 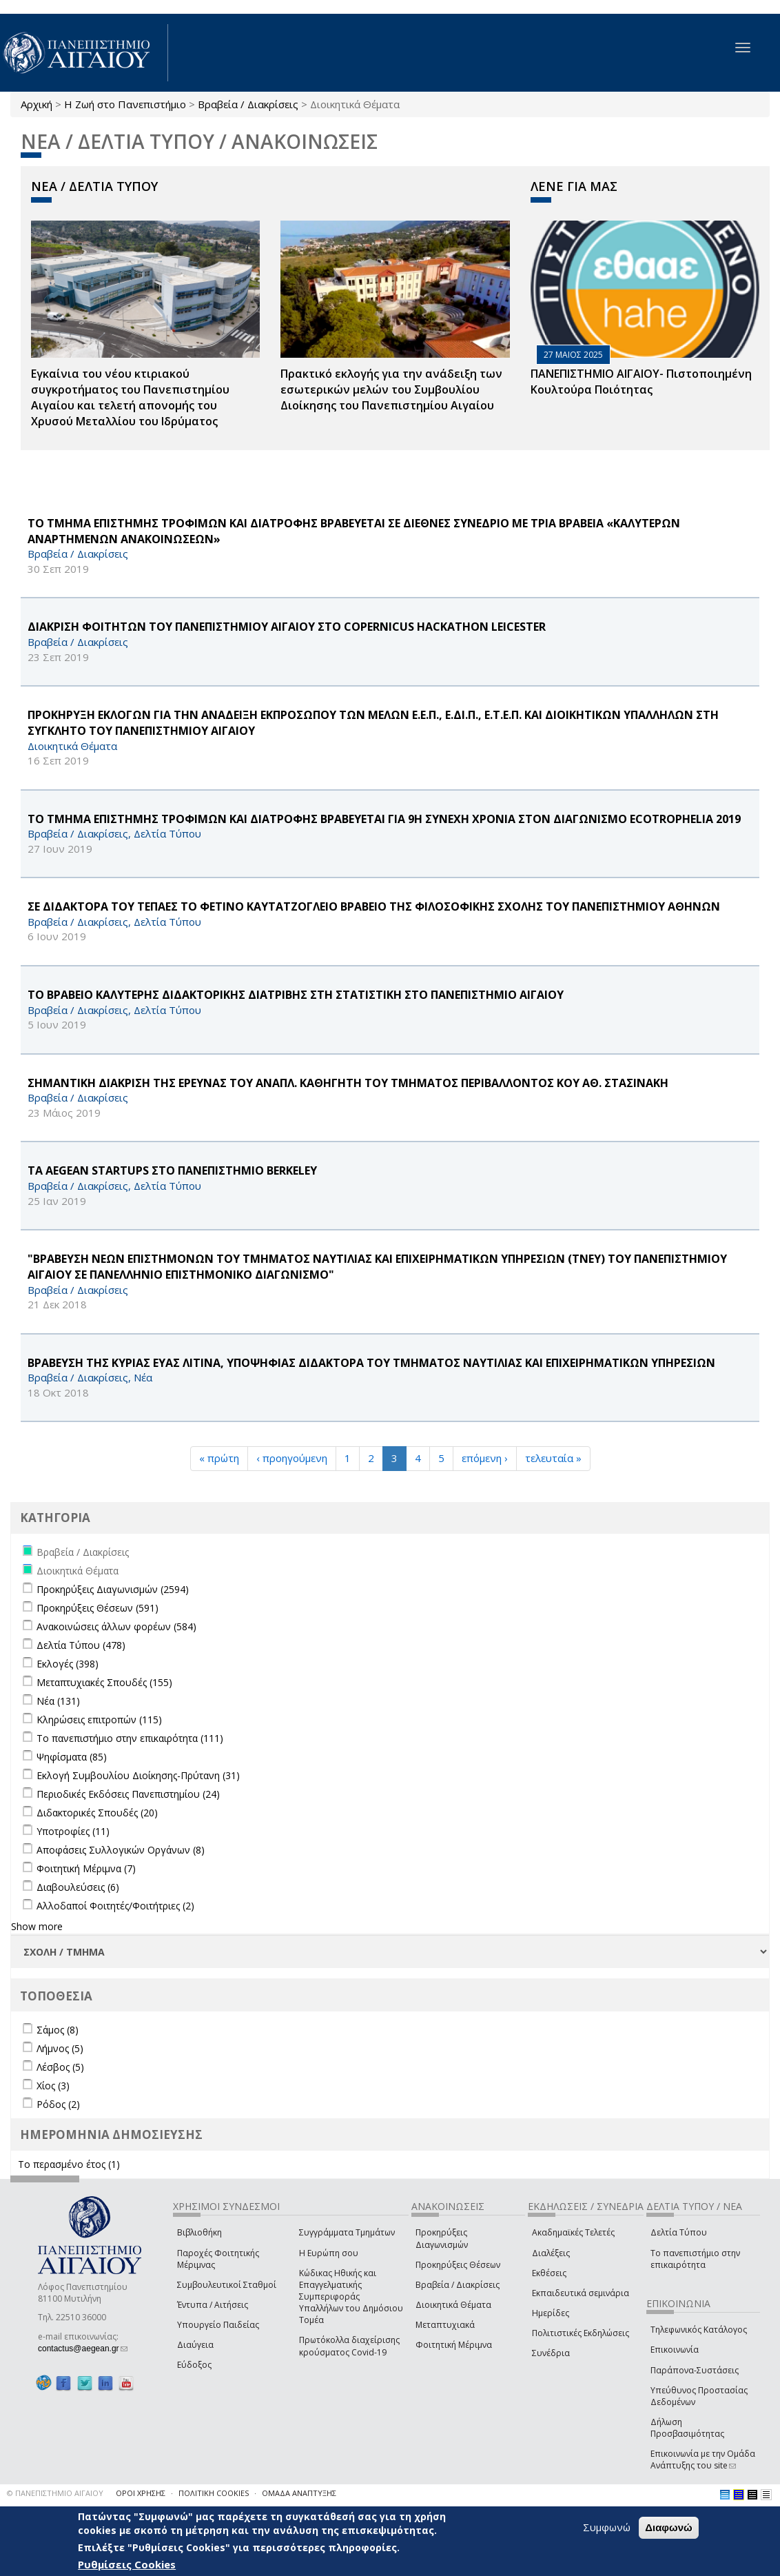 What do you see at coordinates (81, 1645) in the screenshot?
I see `Δελτία Τύπου (478)` at bounding box center [81, 1645].